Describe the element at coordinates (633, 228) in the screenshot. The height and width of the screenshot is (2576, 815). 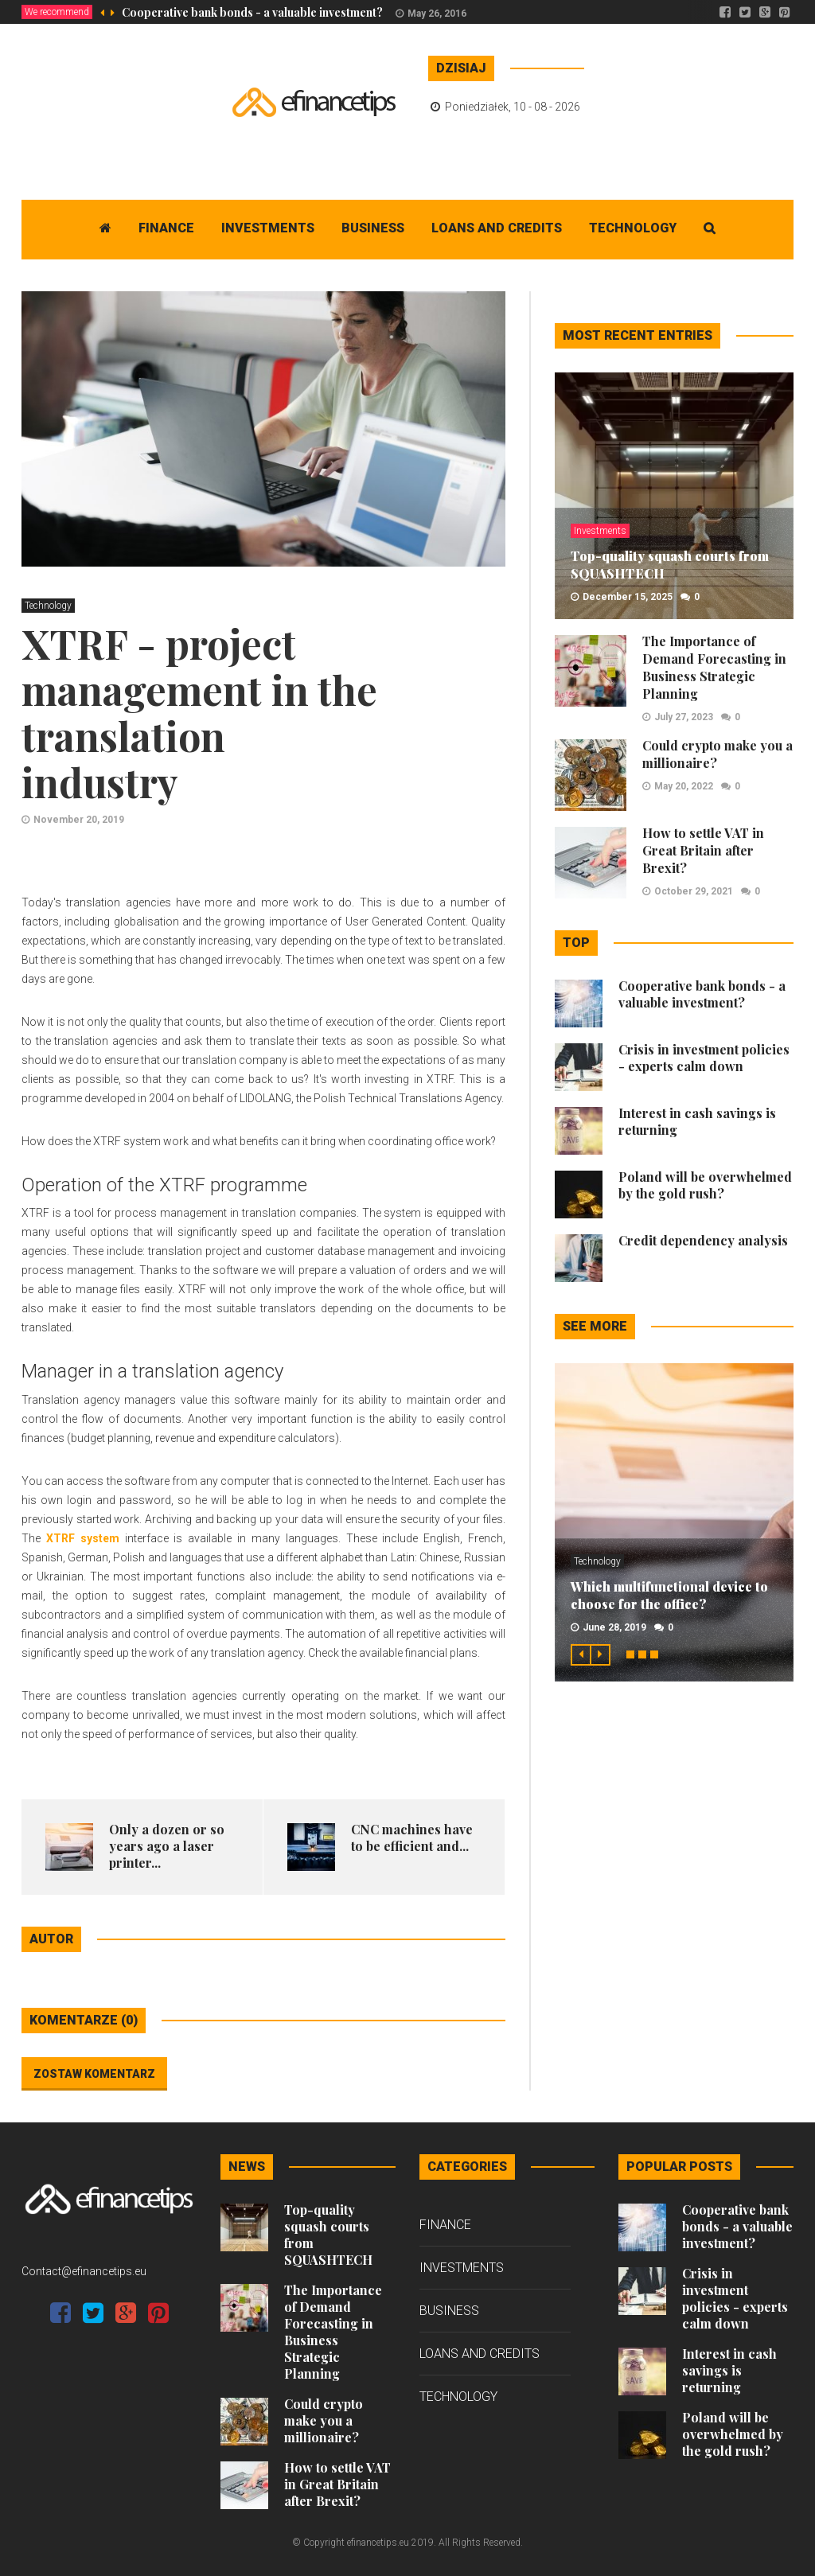
I see `Technology` at that location.